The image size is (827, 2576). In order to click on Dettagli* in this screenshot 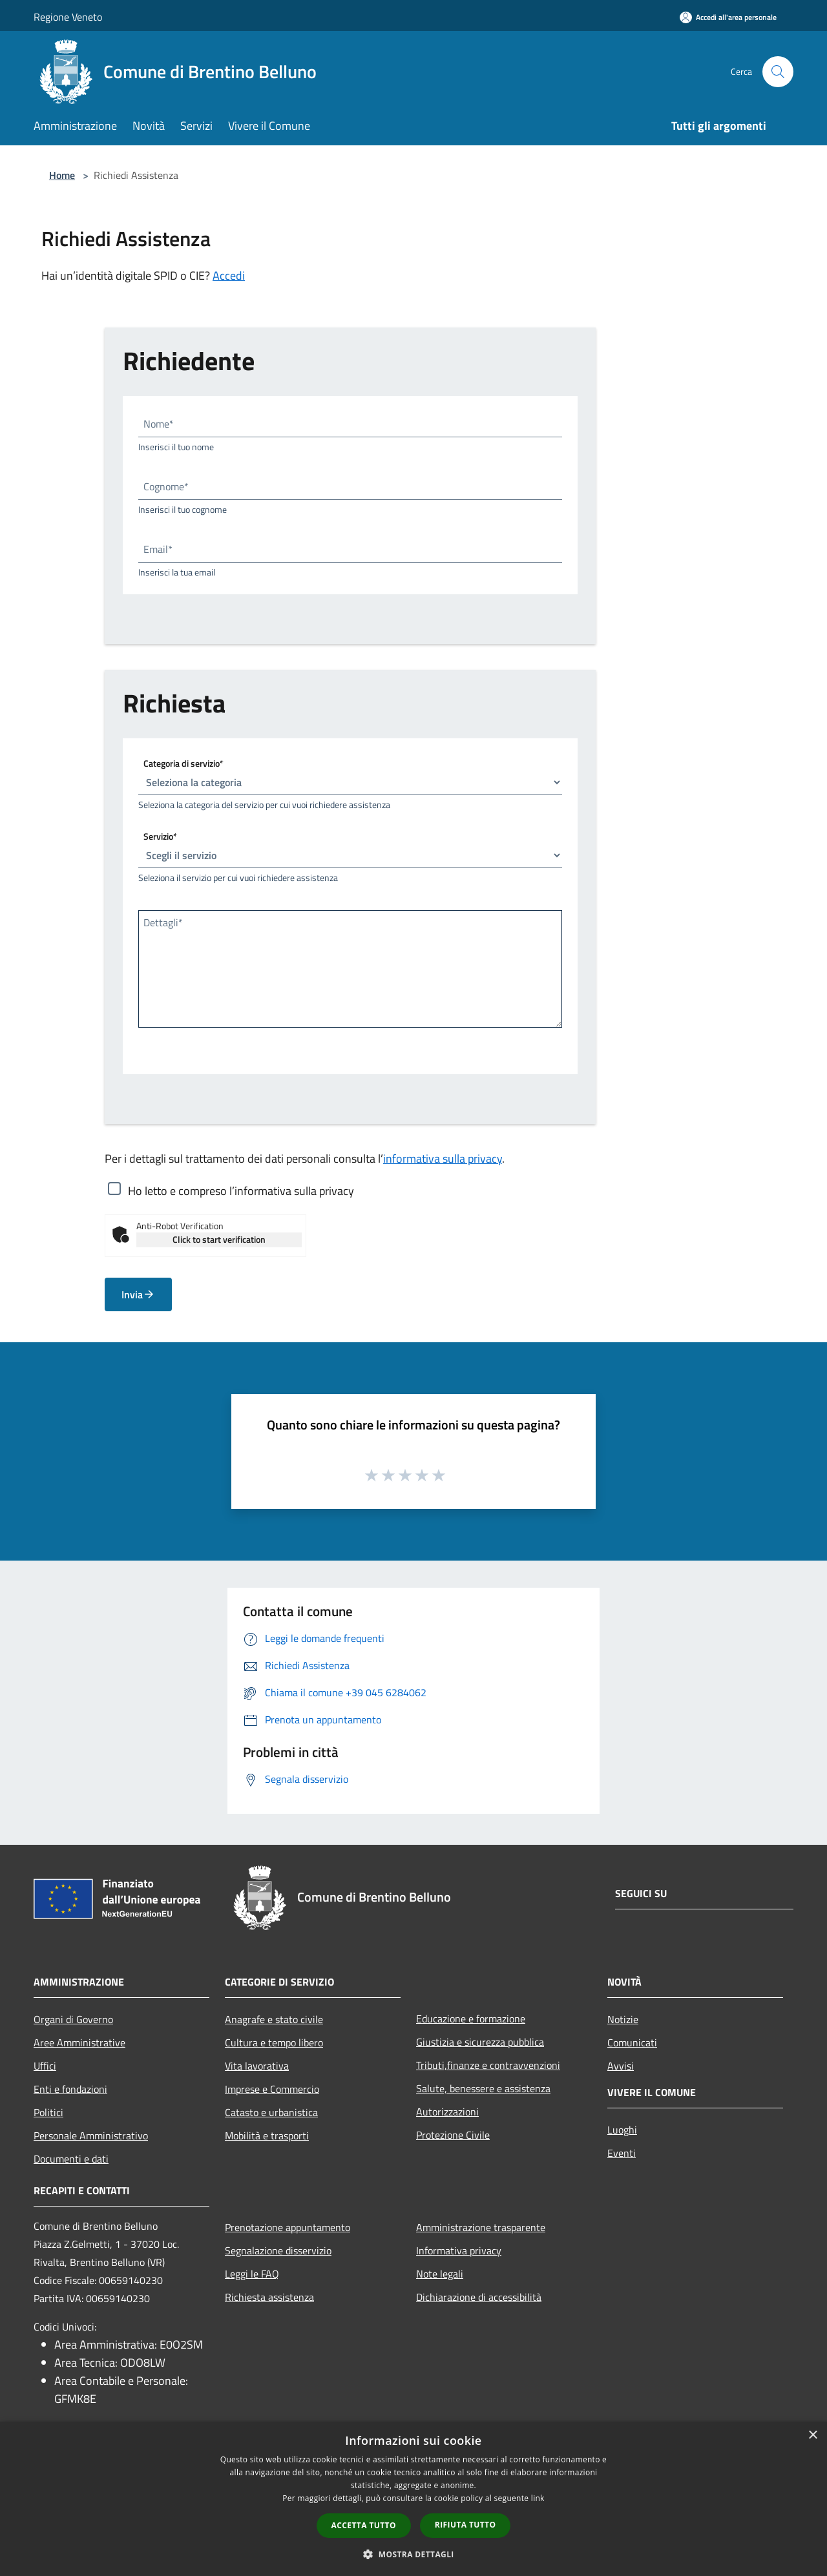, I will do `click(163, 922)`.